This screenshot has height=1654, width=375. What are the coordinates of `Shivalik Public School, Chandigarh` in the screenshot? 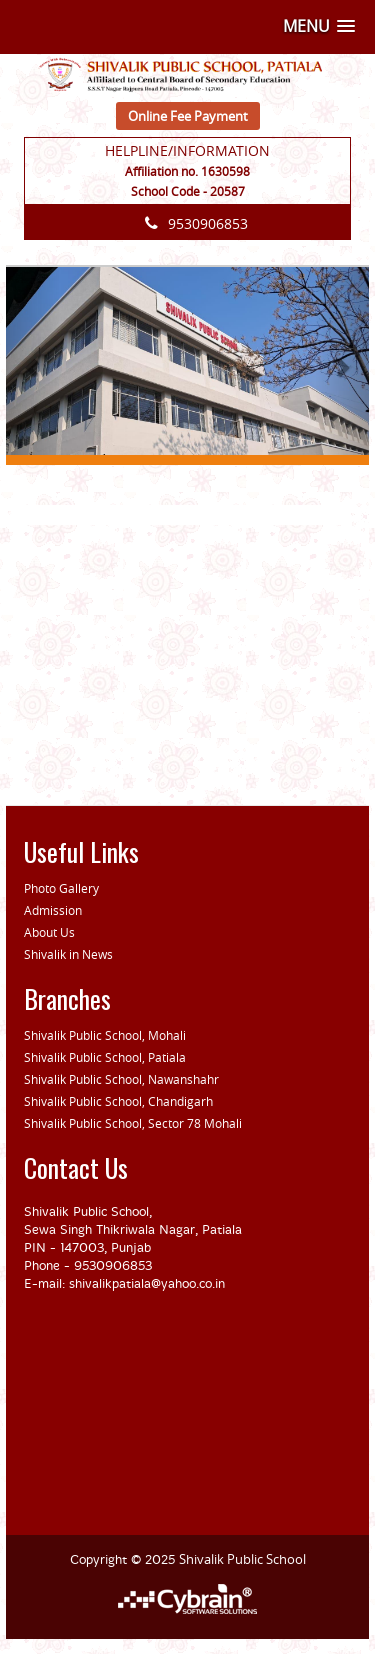 It's located at (118, 1101).